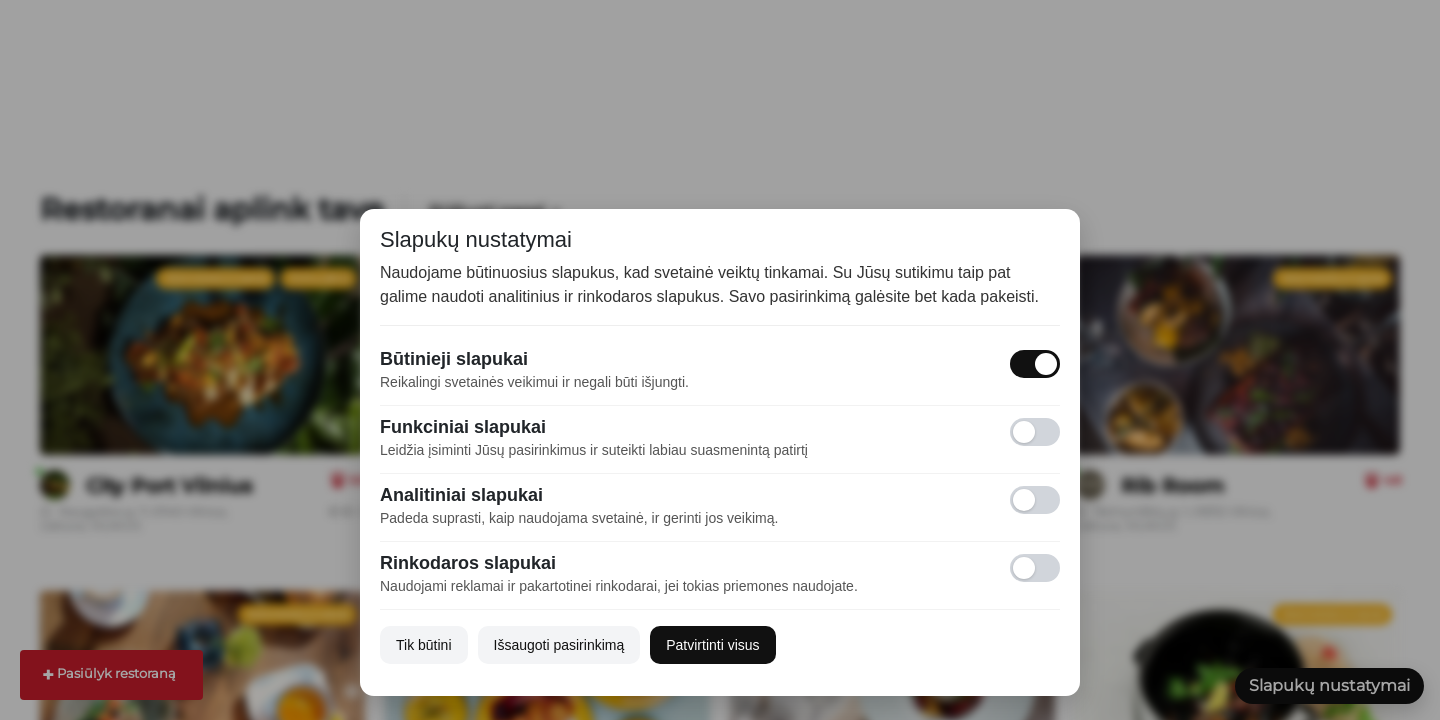 This screenshot has height=720, width=1440. Describe the element at coordinates (712, 645) in the screenshot. I see `Patvirtinti visus` at that location.